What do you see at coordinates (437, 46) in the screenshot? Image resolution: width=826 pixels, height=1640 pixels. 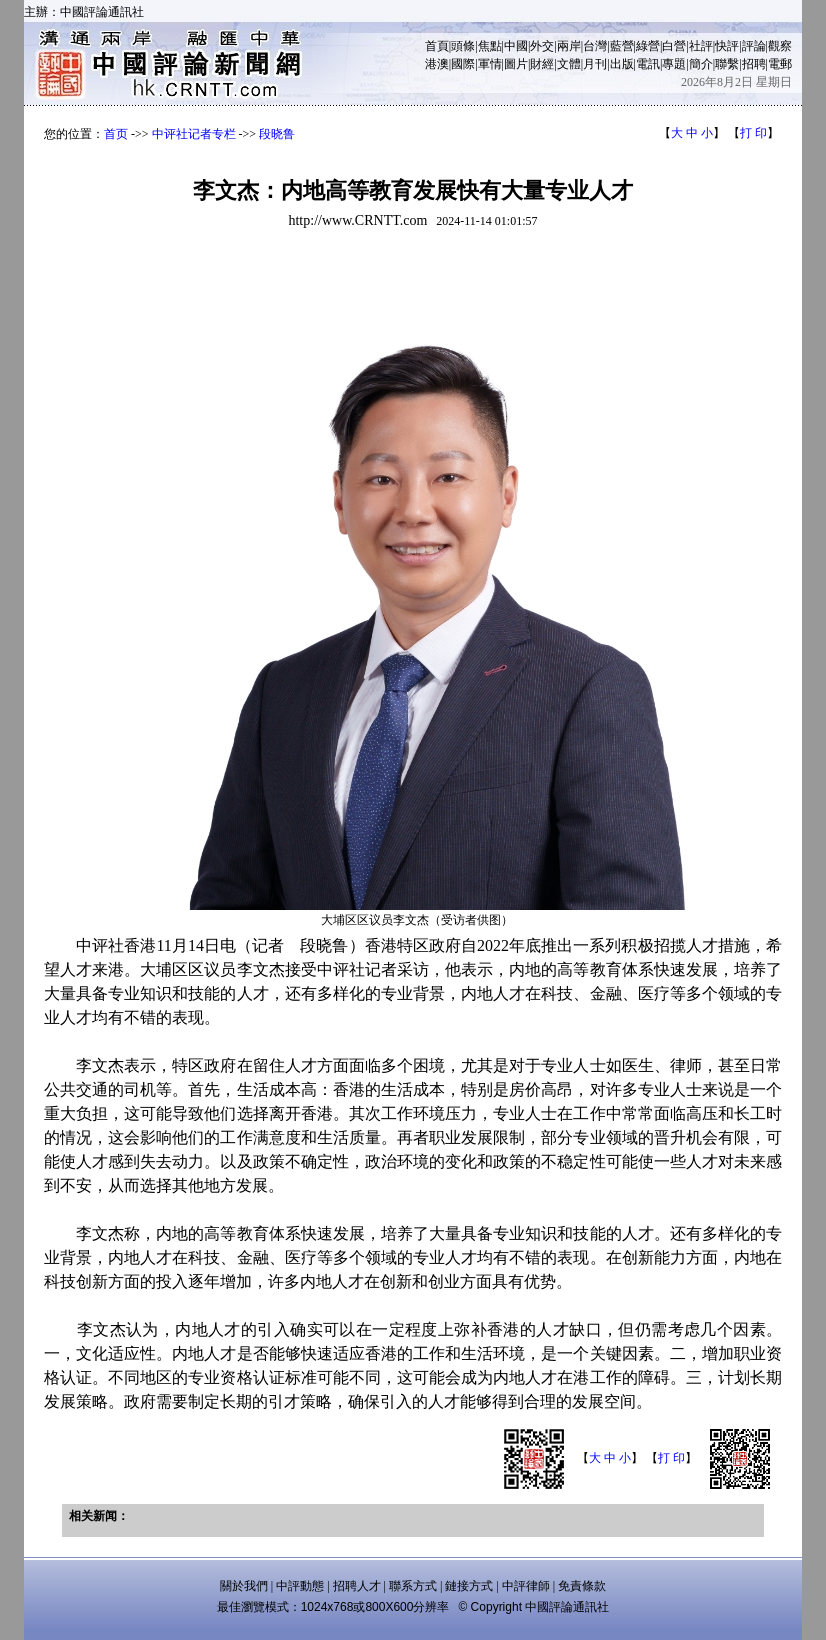 I see `首頁` at bounding box center [437, 46].